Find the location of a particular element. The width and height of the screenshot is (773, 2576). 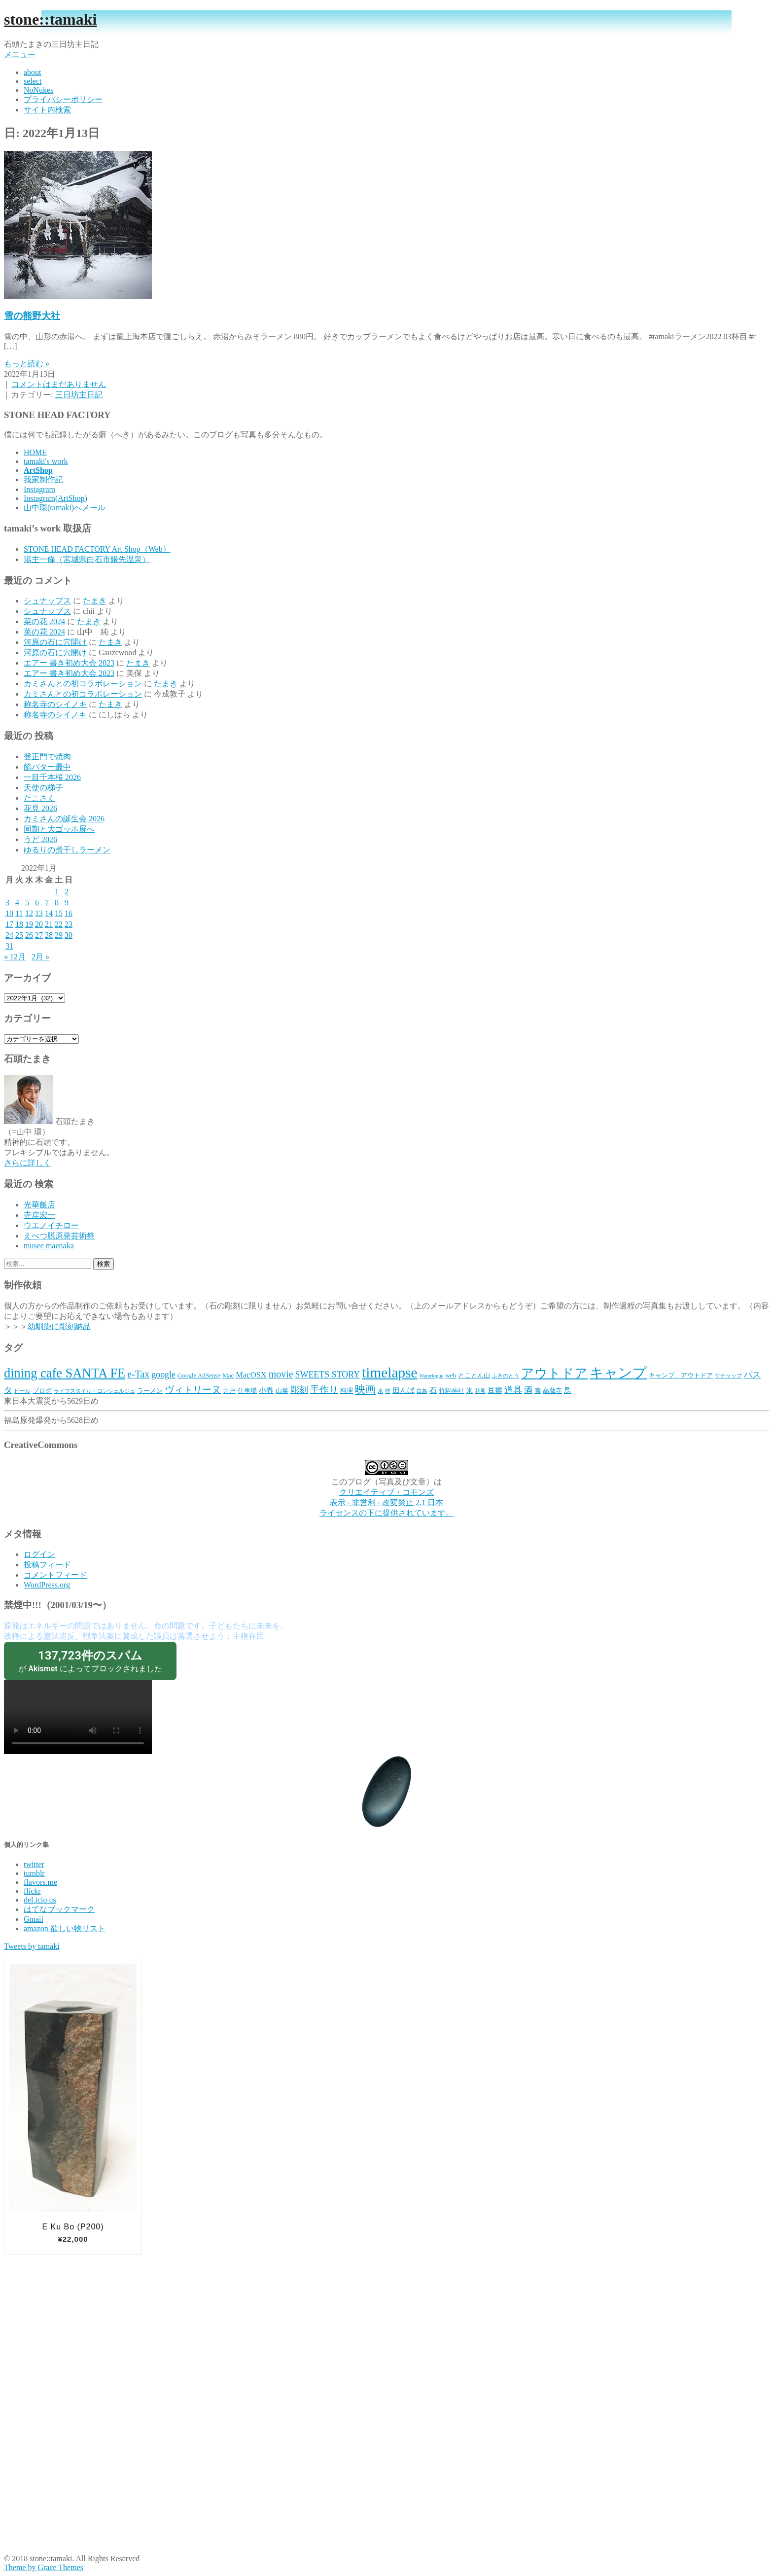

Theme by Grace Themes is located at coordinates (43, 2567).